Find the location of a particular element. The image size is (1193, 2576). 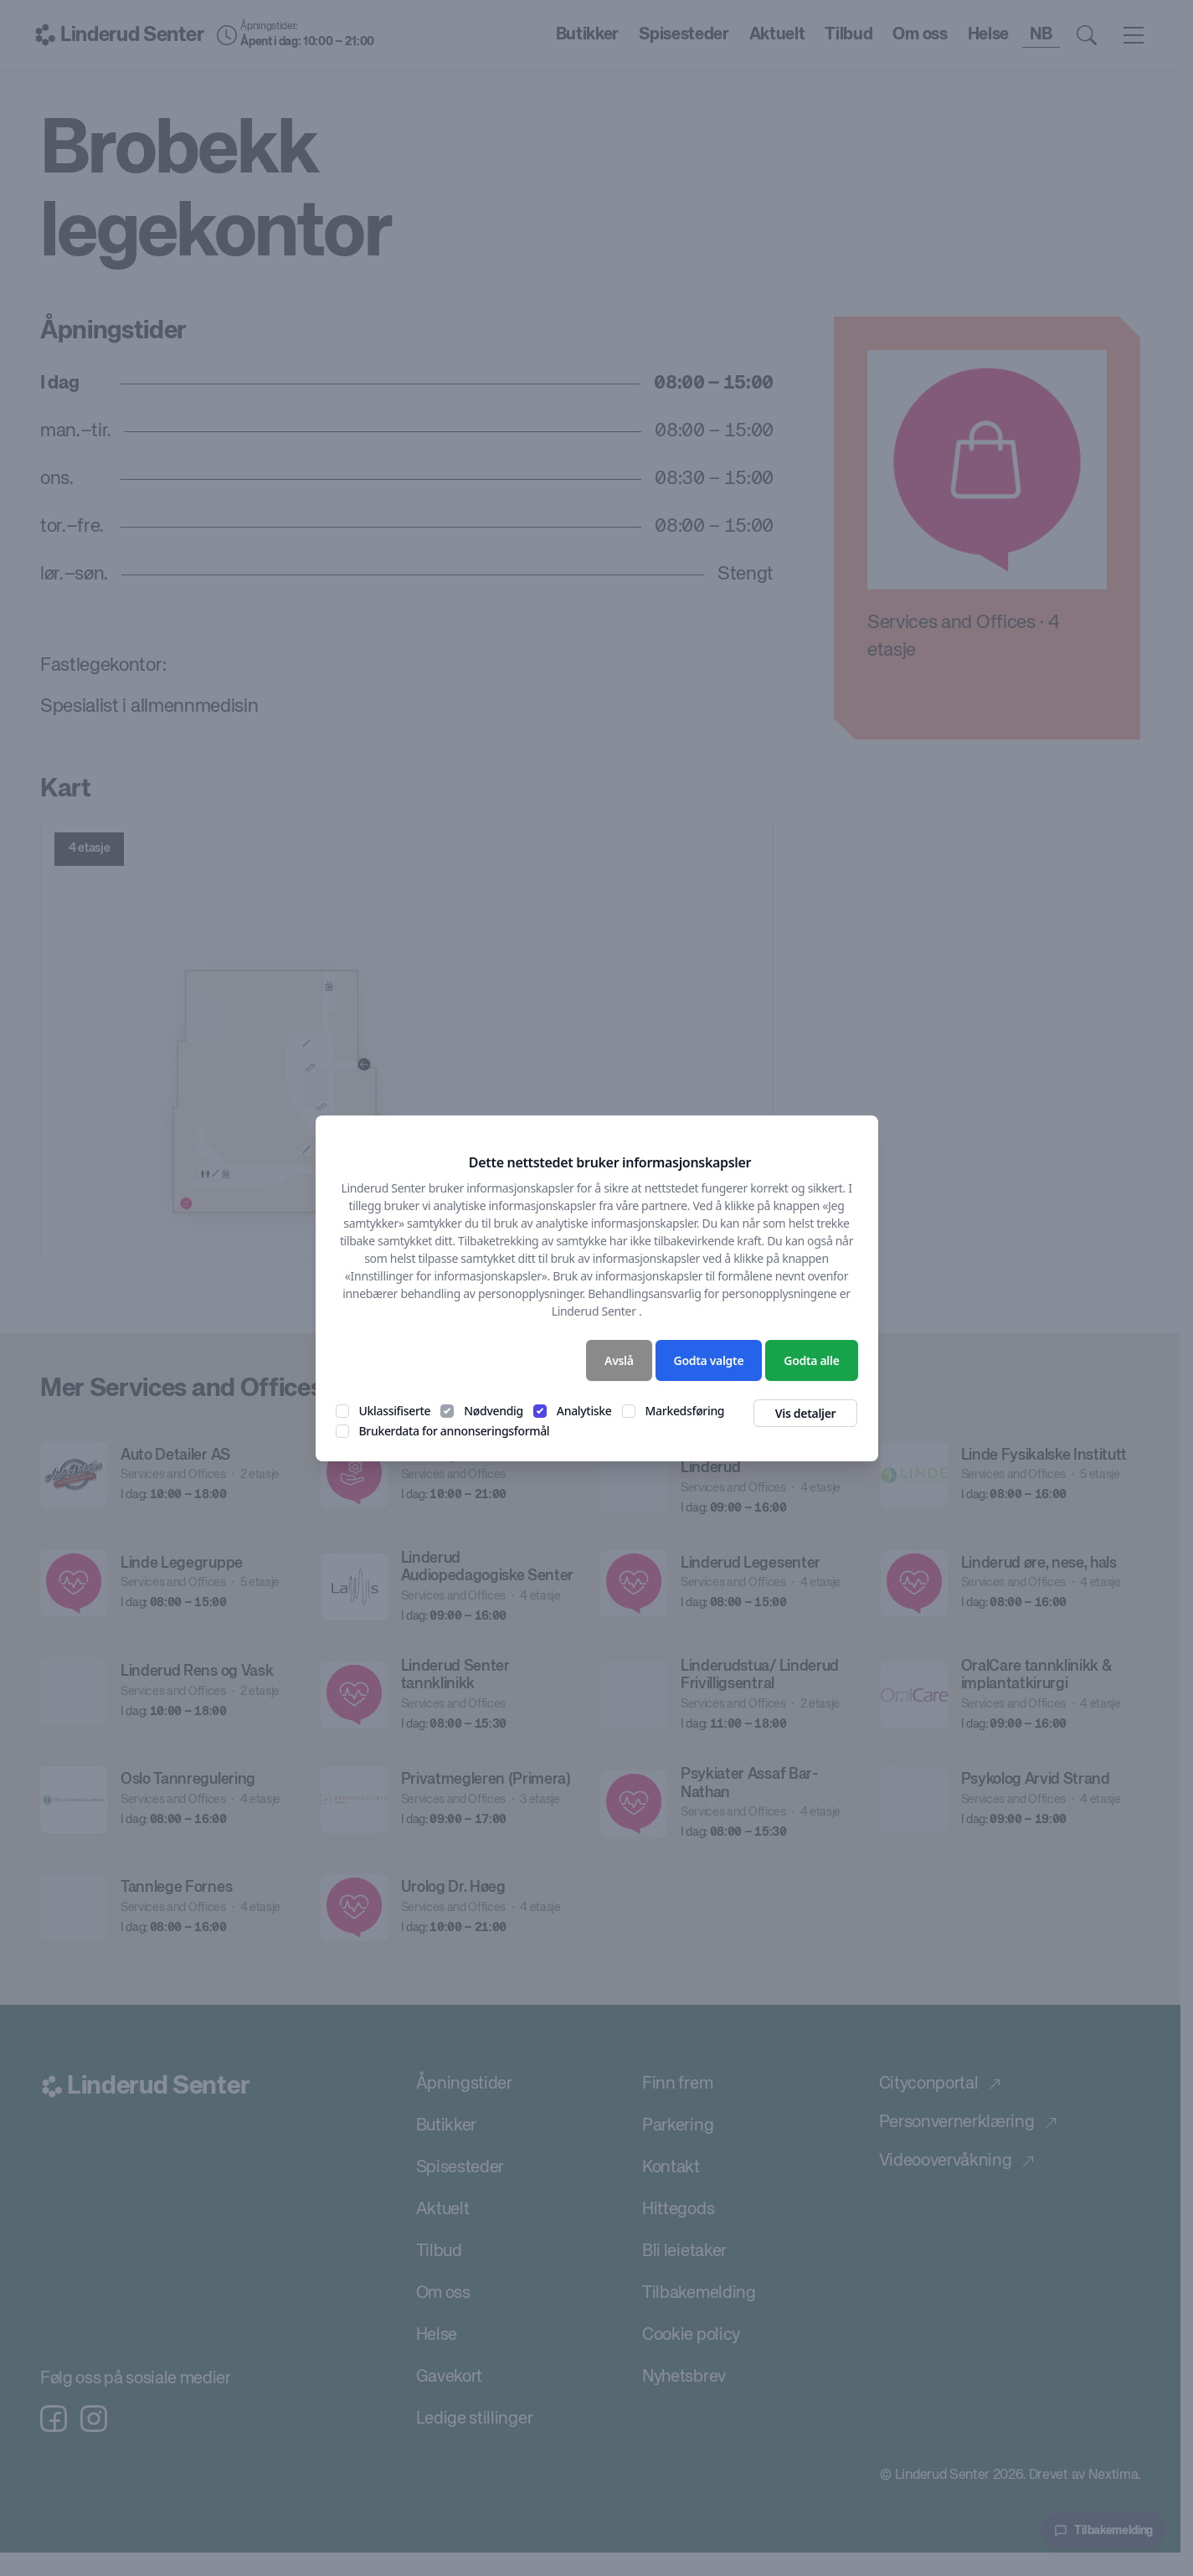

Analytiske is located at coordinates (584, 1411).